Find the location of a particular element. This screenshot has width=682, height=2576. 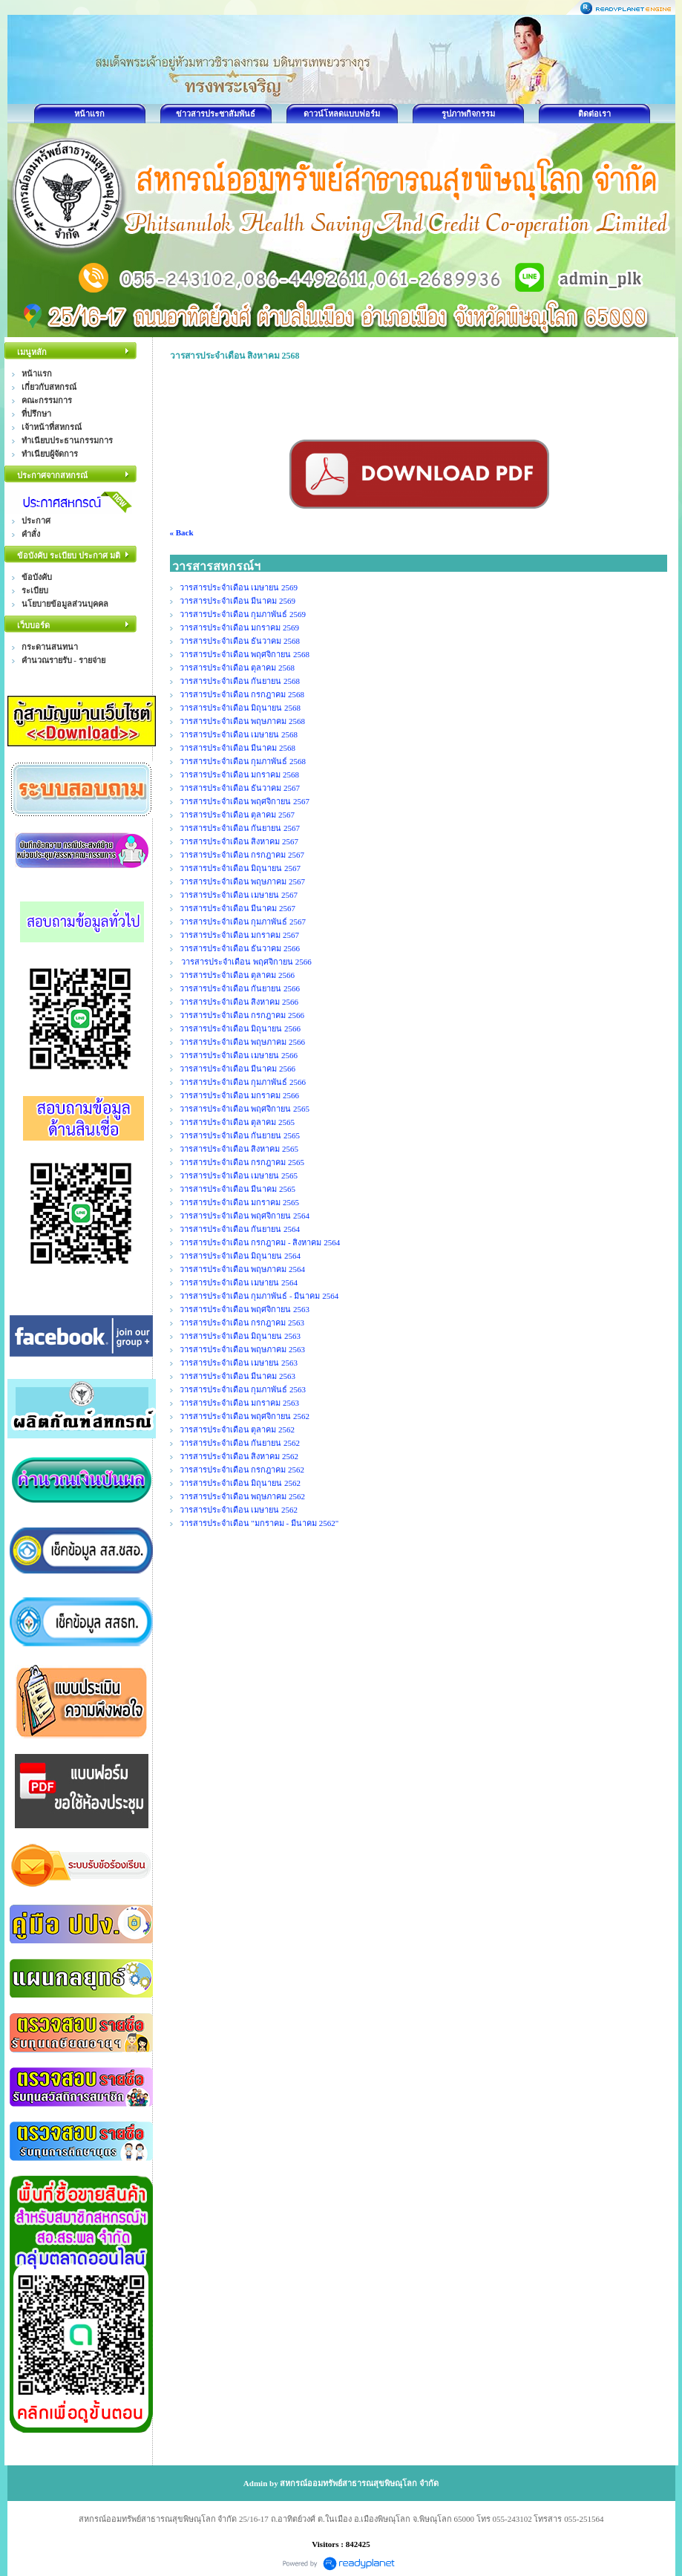

วารสารประจำเดือน กันยายน 2565 is located at coordinates (240, 1135).